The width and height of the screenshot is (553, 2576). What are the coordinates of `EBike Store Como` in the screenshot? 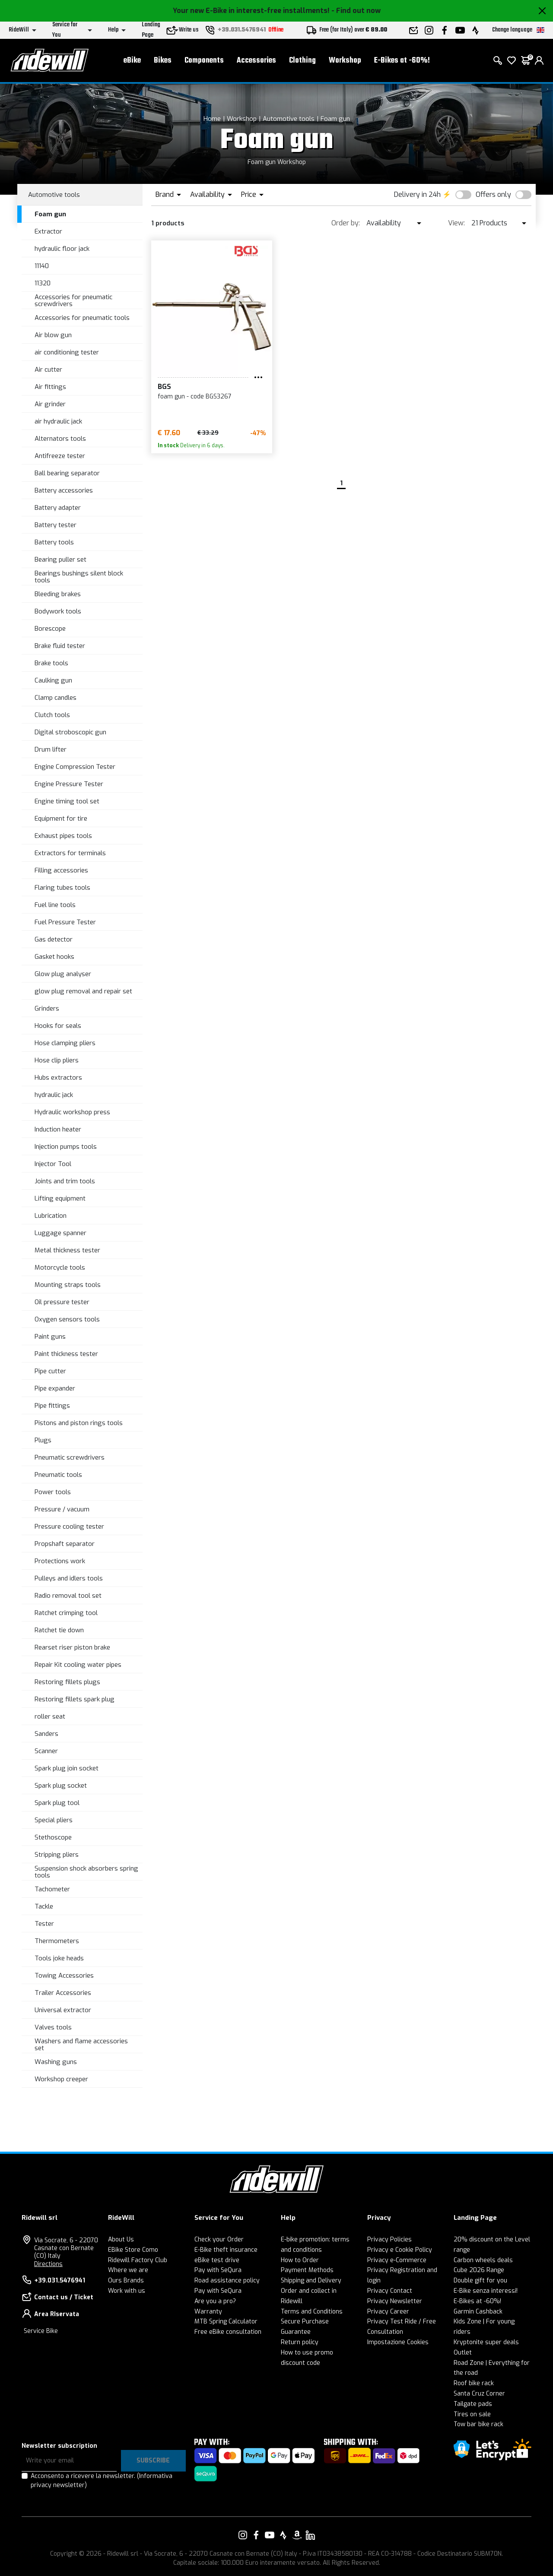 It's located at (133, 2250).